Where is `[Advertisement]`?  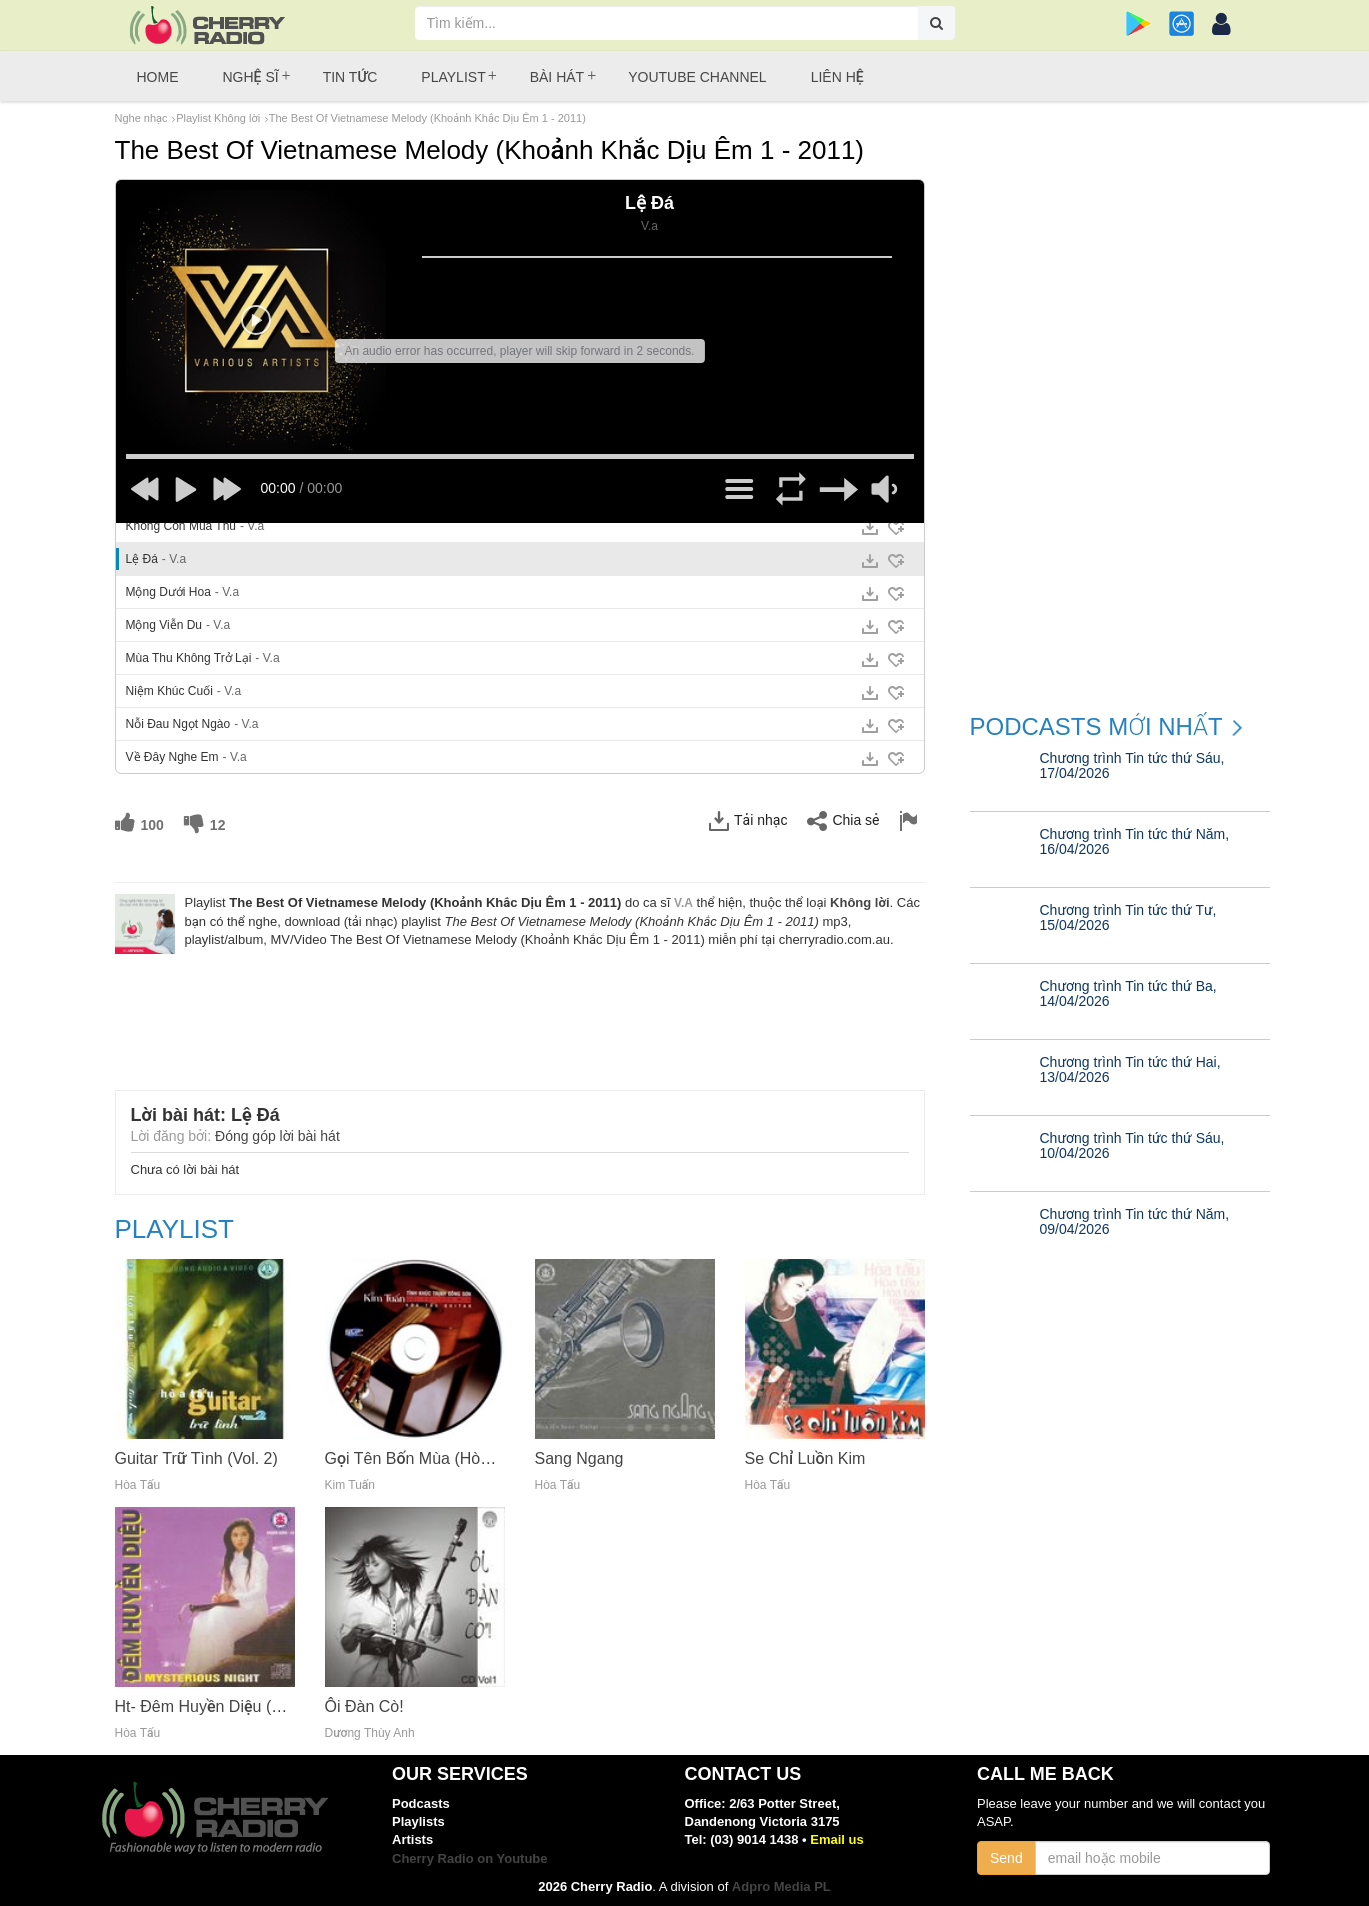 [Advertisement] is located at coordinates (520, 1009).